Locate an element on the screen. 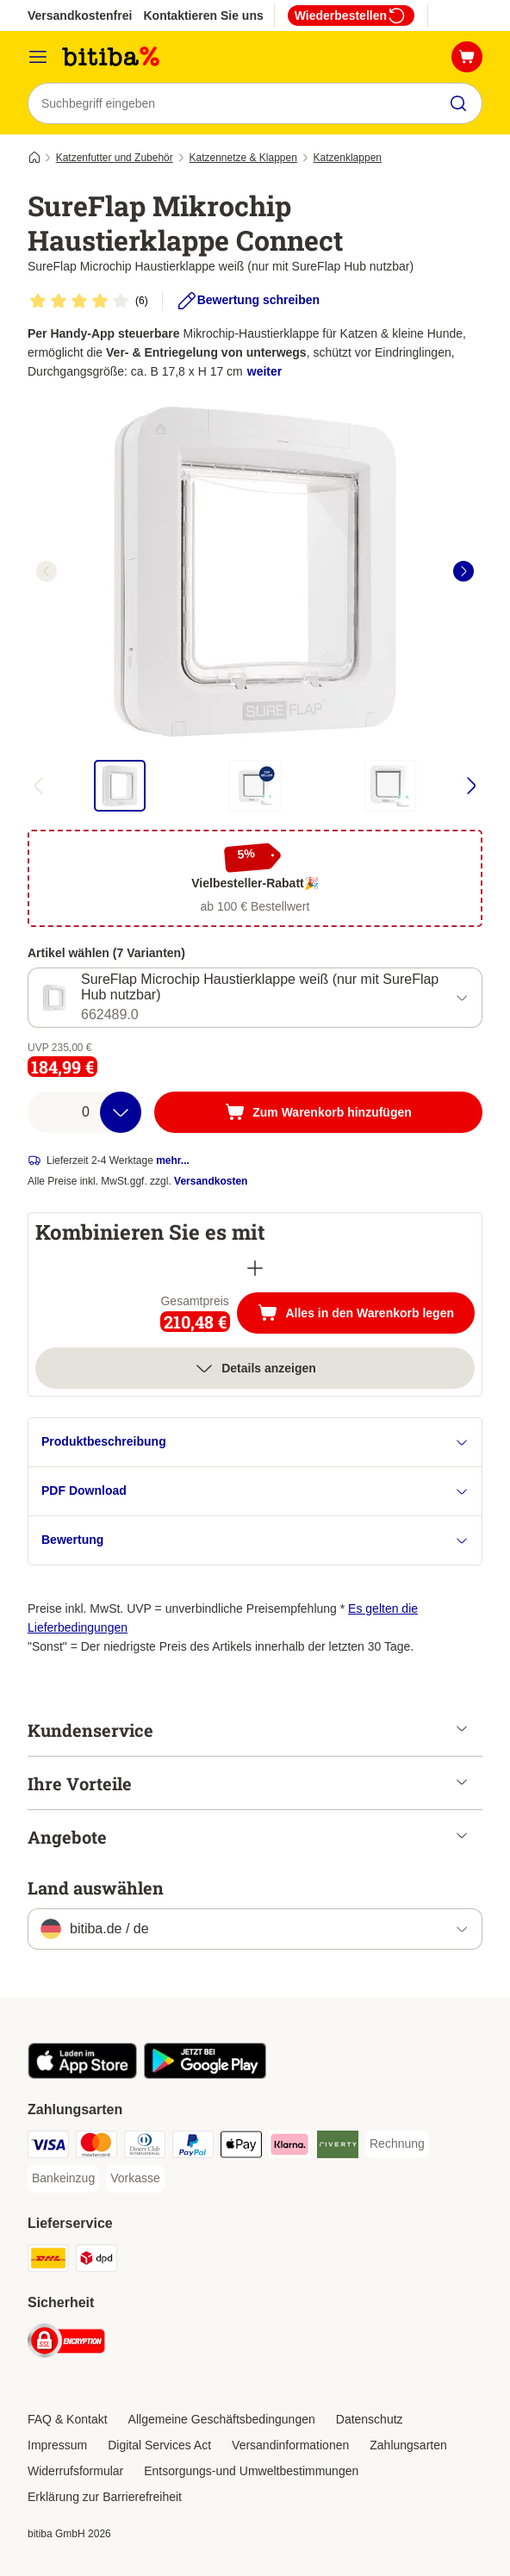 This screenshot has height=2576, width=510. [Apple Pay Payment Method] is located at coordinates (241, 2147).